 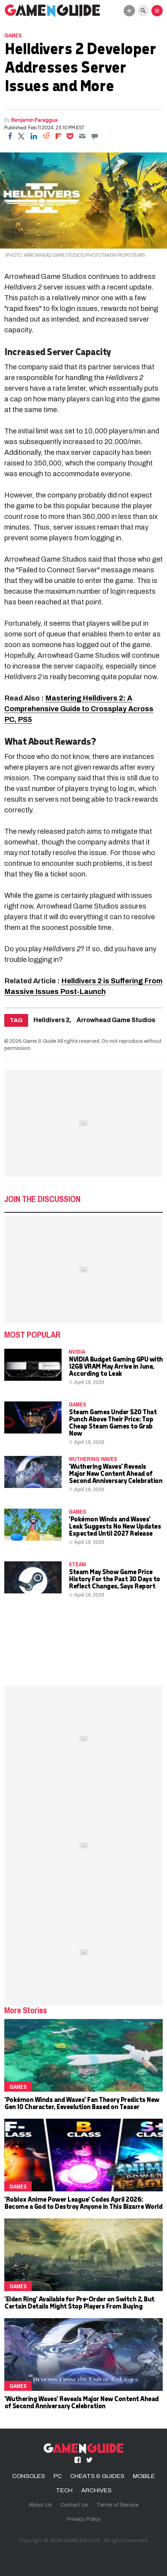 What do you see at coordinates (57, 2476) in the screenshot?
I see `PC` at bounding box center [57, 2476].